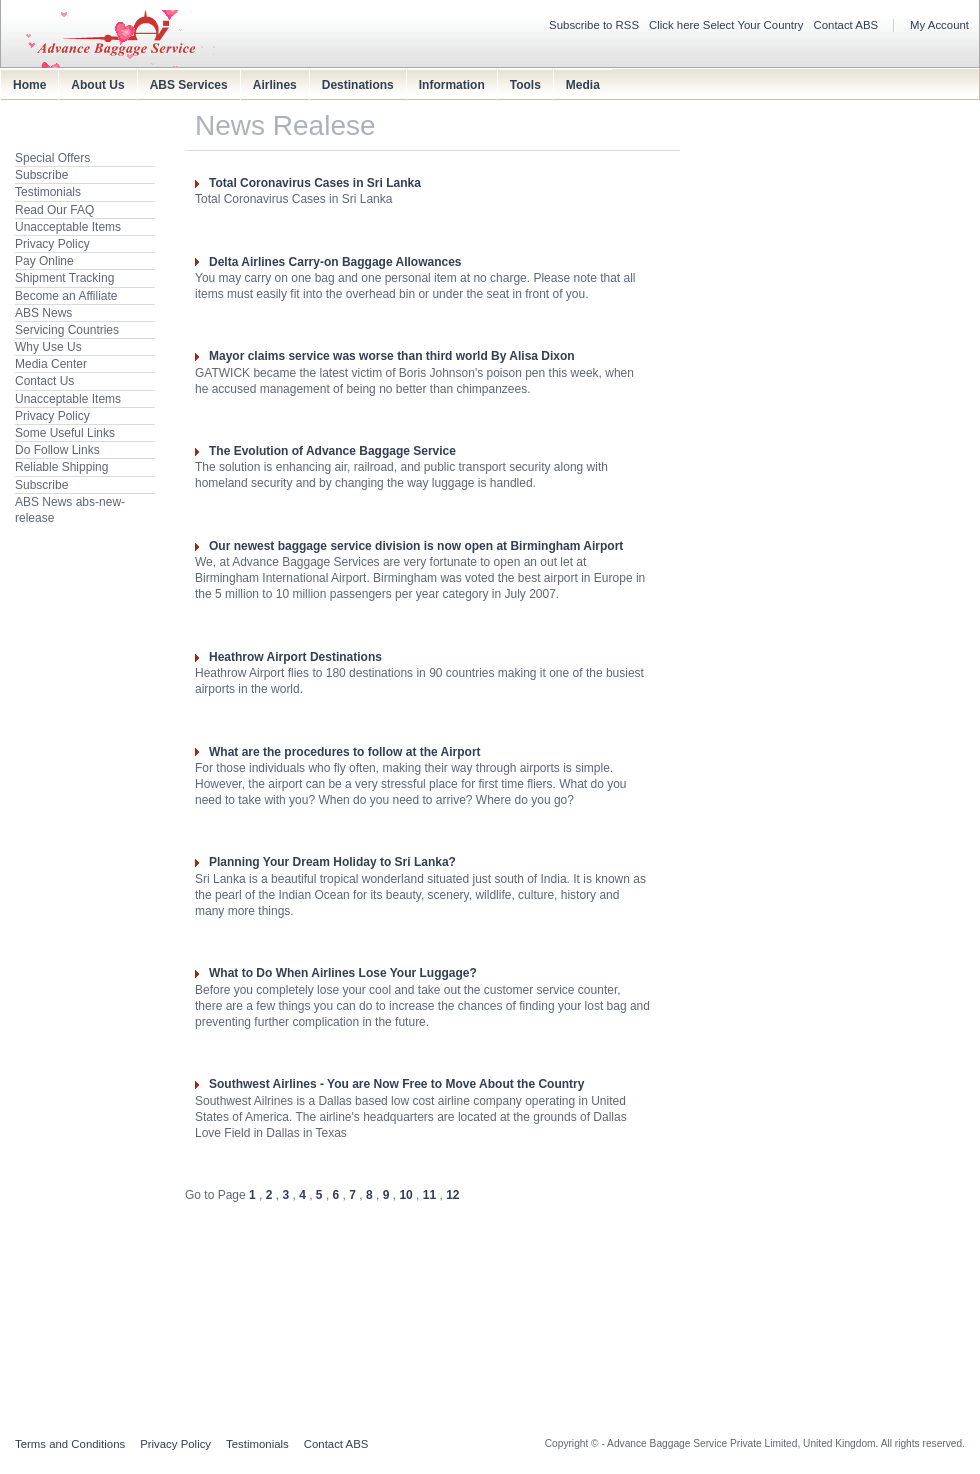  What do you see at coordinates (97, 85) in the screenshot?
I see `About Us` at bounding box center [97, 85].